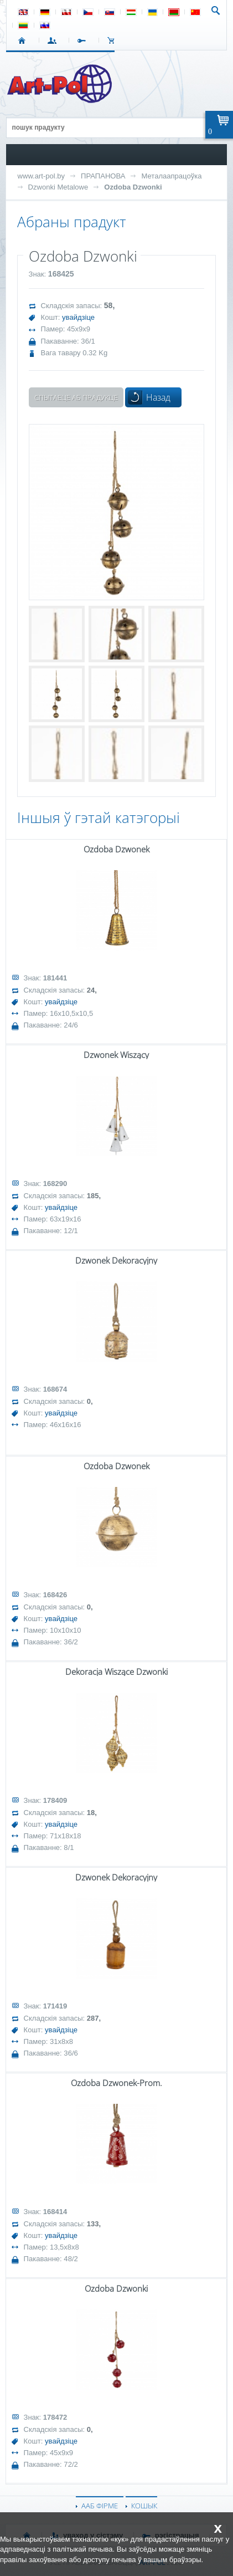  Describe the element at coordinates (76, 397) in the screenshot. I see `Спытаеце аб прадукце` at that location.